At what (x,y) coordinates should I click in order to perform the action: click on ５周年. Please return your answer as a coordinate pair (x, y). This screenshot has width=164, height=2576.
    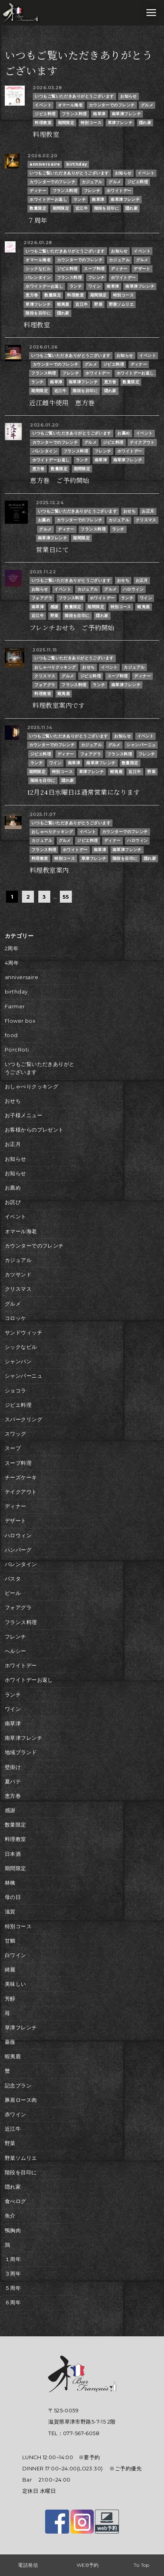
    Looking at the image, I should click on (13, 2288).